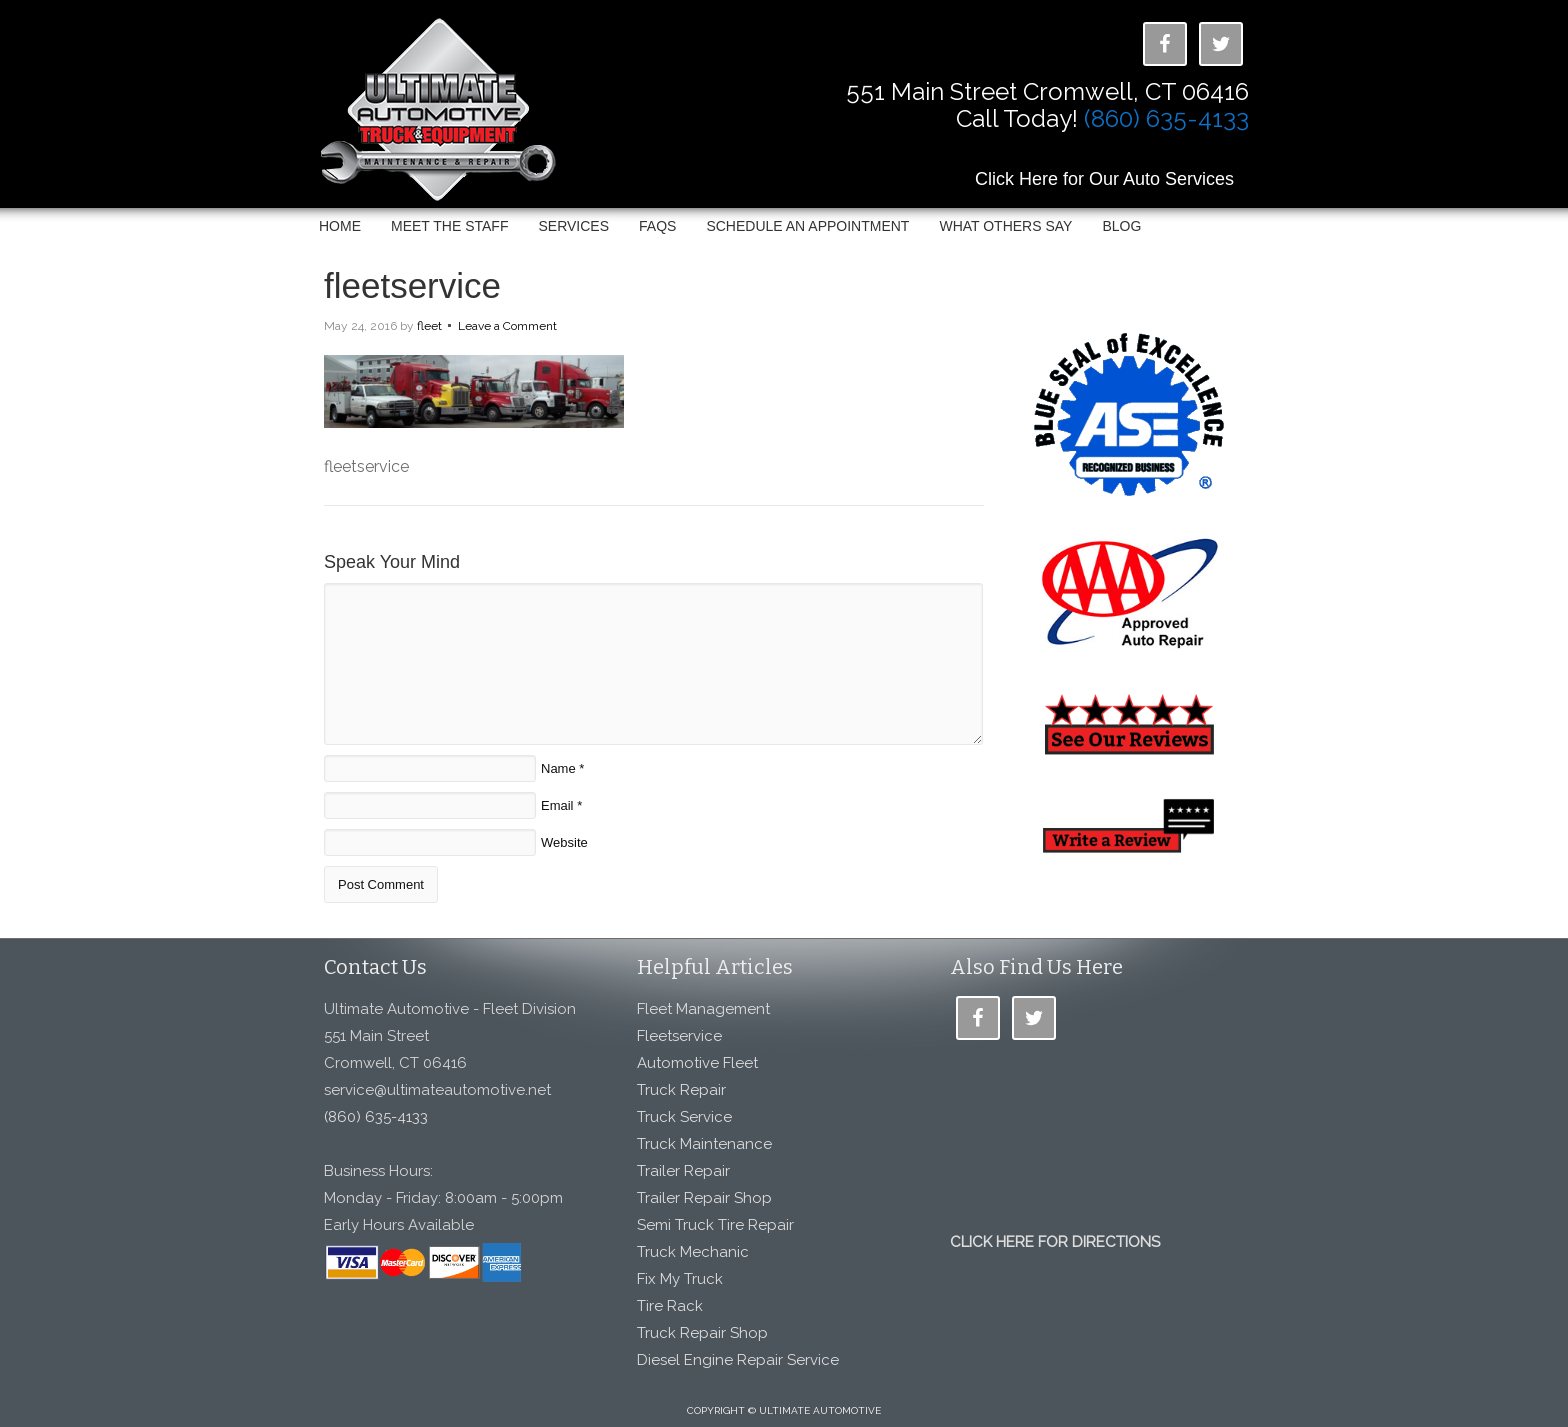  Describe the element at coordinates (679, 1036) in the screenshot. I see `Fleetservice` at that location.